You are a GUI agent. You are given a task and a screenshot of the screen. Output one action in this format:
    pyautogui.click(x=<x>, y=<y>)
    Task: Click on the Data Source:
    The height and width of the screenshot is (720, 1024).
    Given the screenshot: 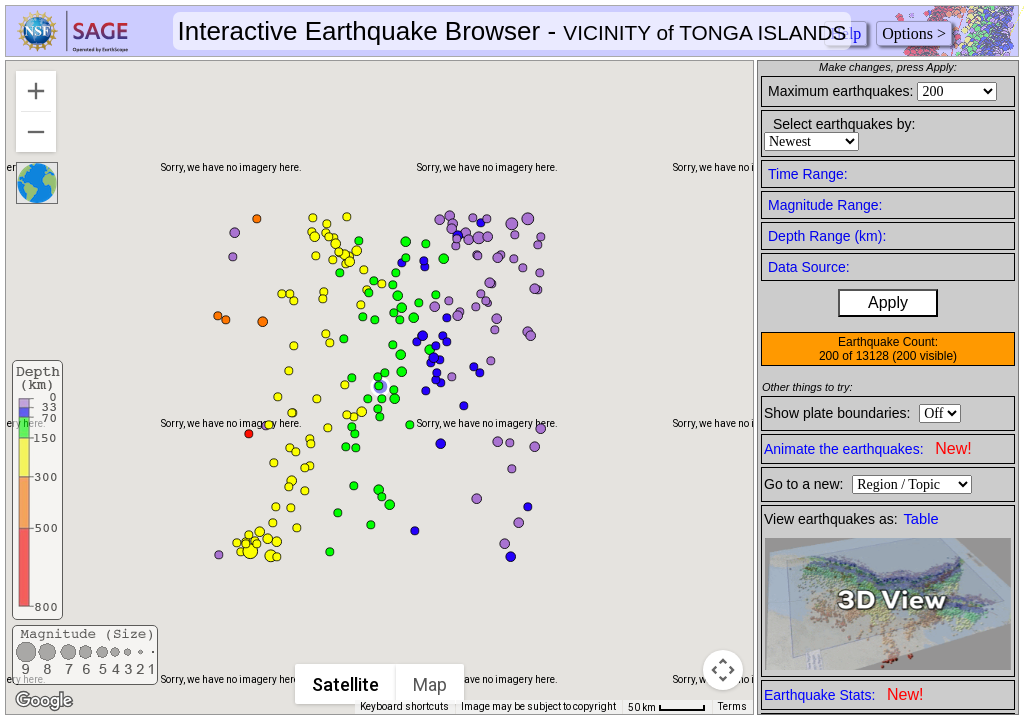 What is the action you would take?
    pyautogui.click(x=809, y=267)
    